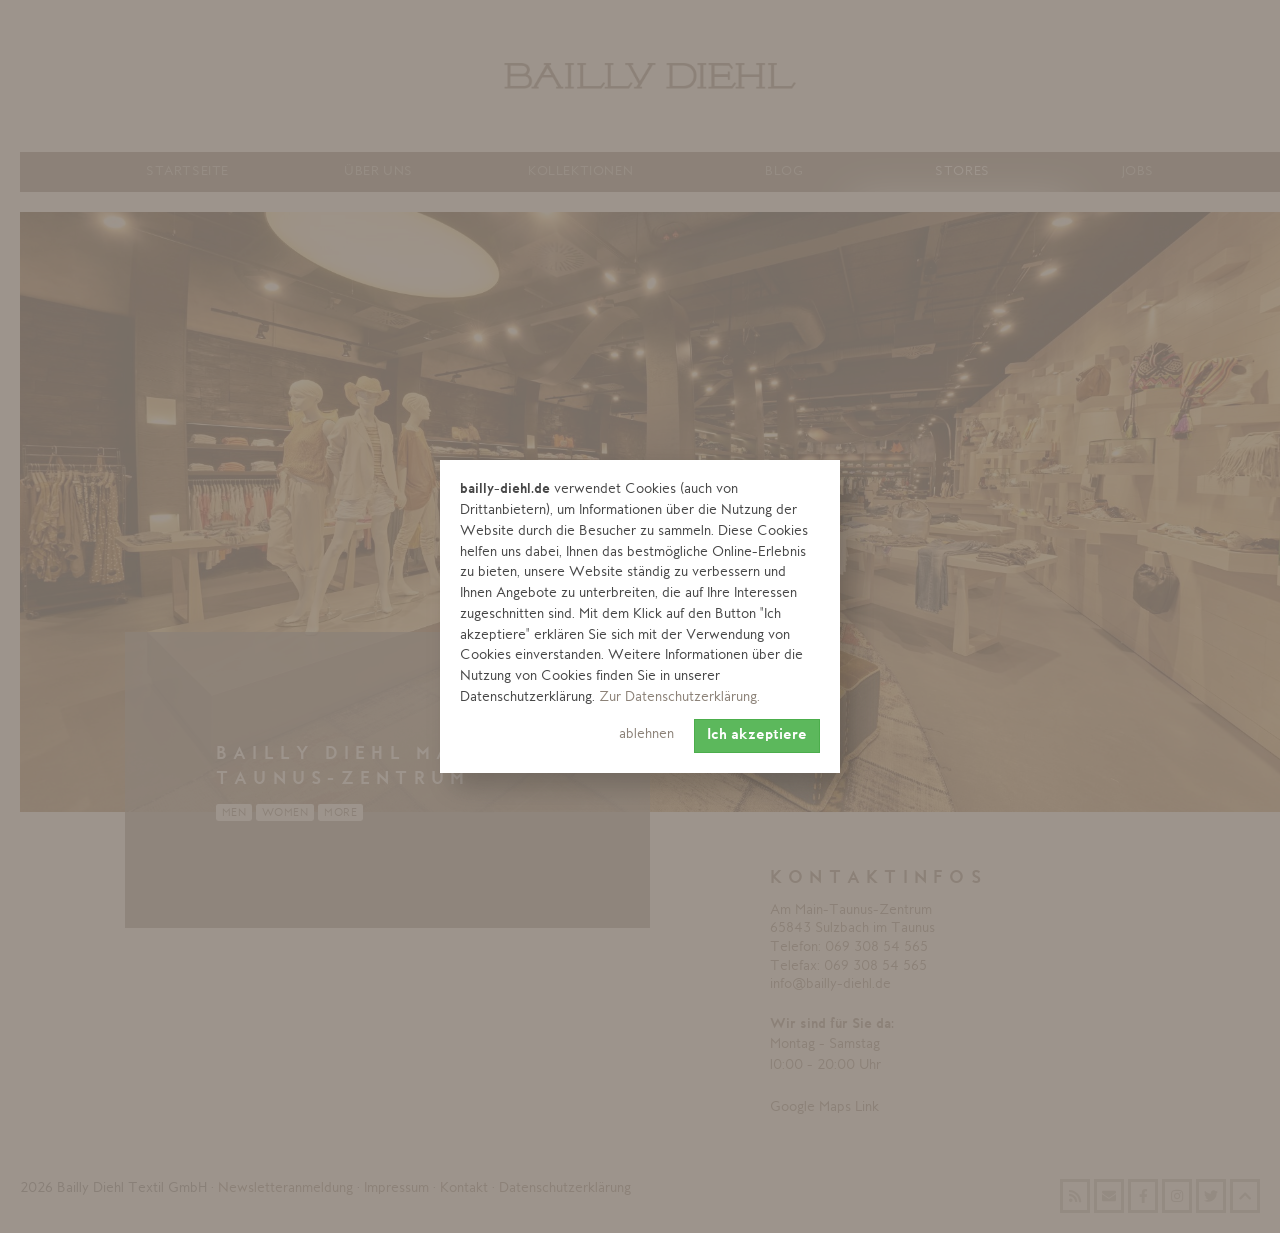 Image resolution: width=1280 pixels, height=1233 pixels. What do you see at coordinates (679, 697) in the screenshot?
I see `Zur Datenschutzerklärung. [learn more about cookies]` at bounding box center [679, 697].